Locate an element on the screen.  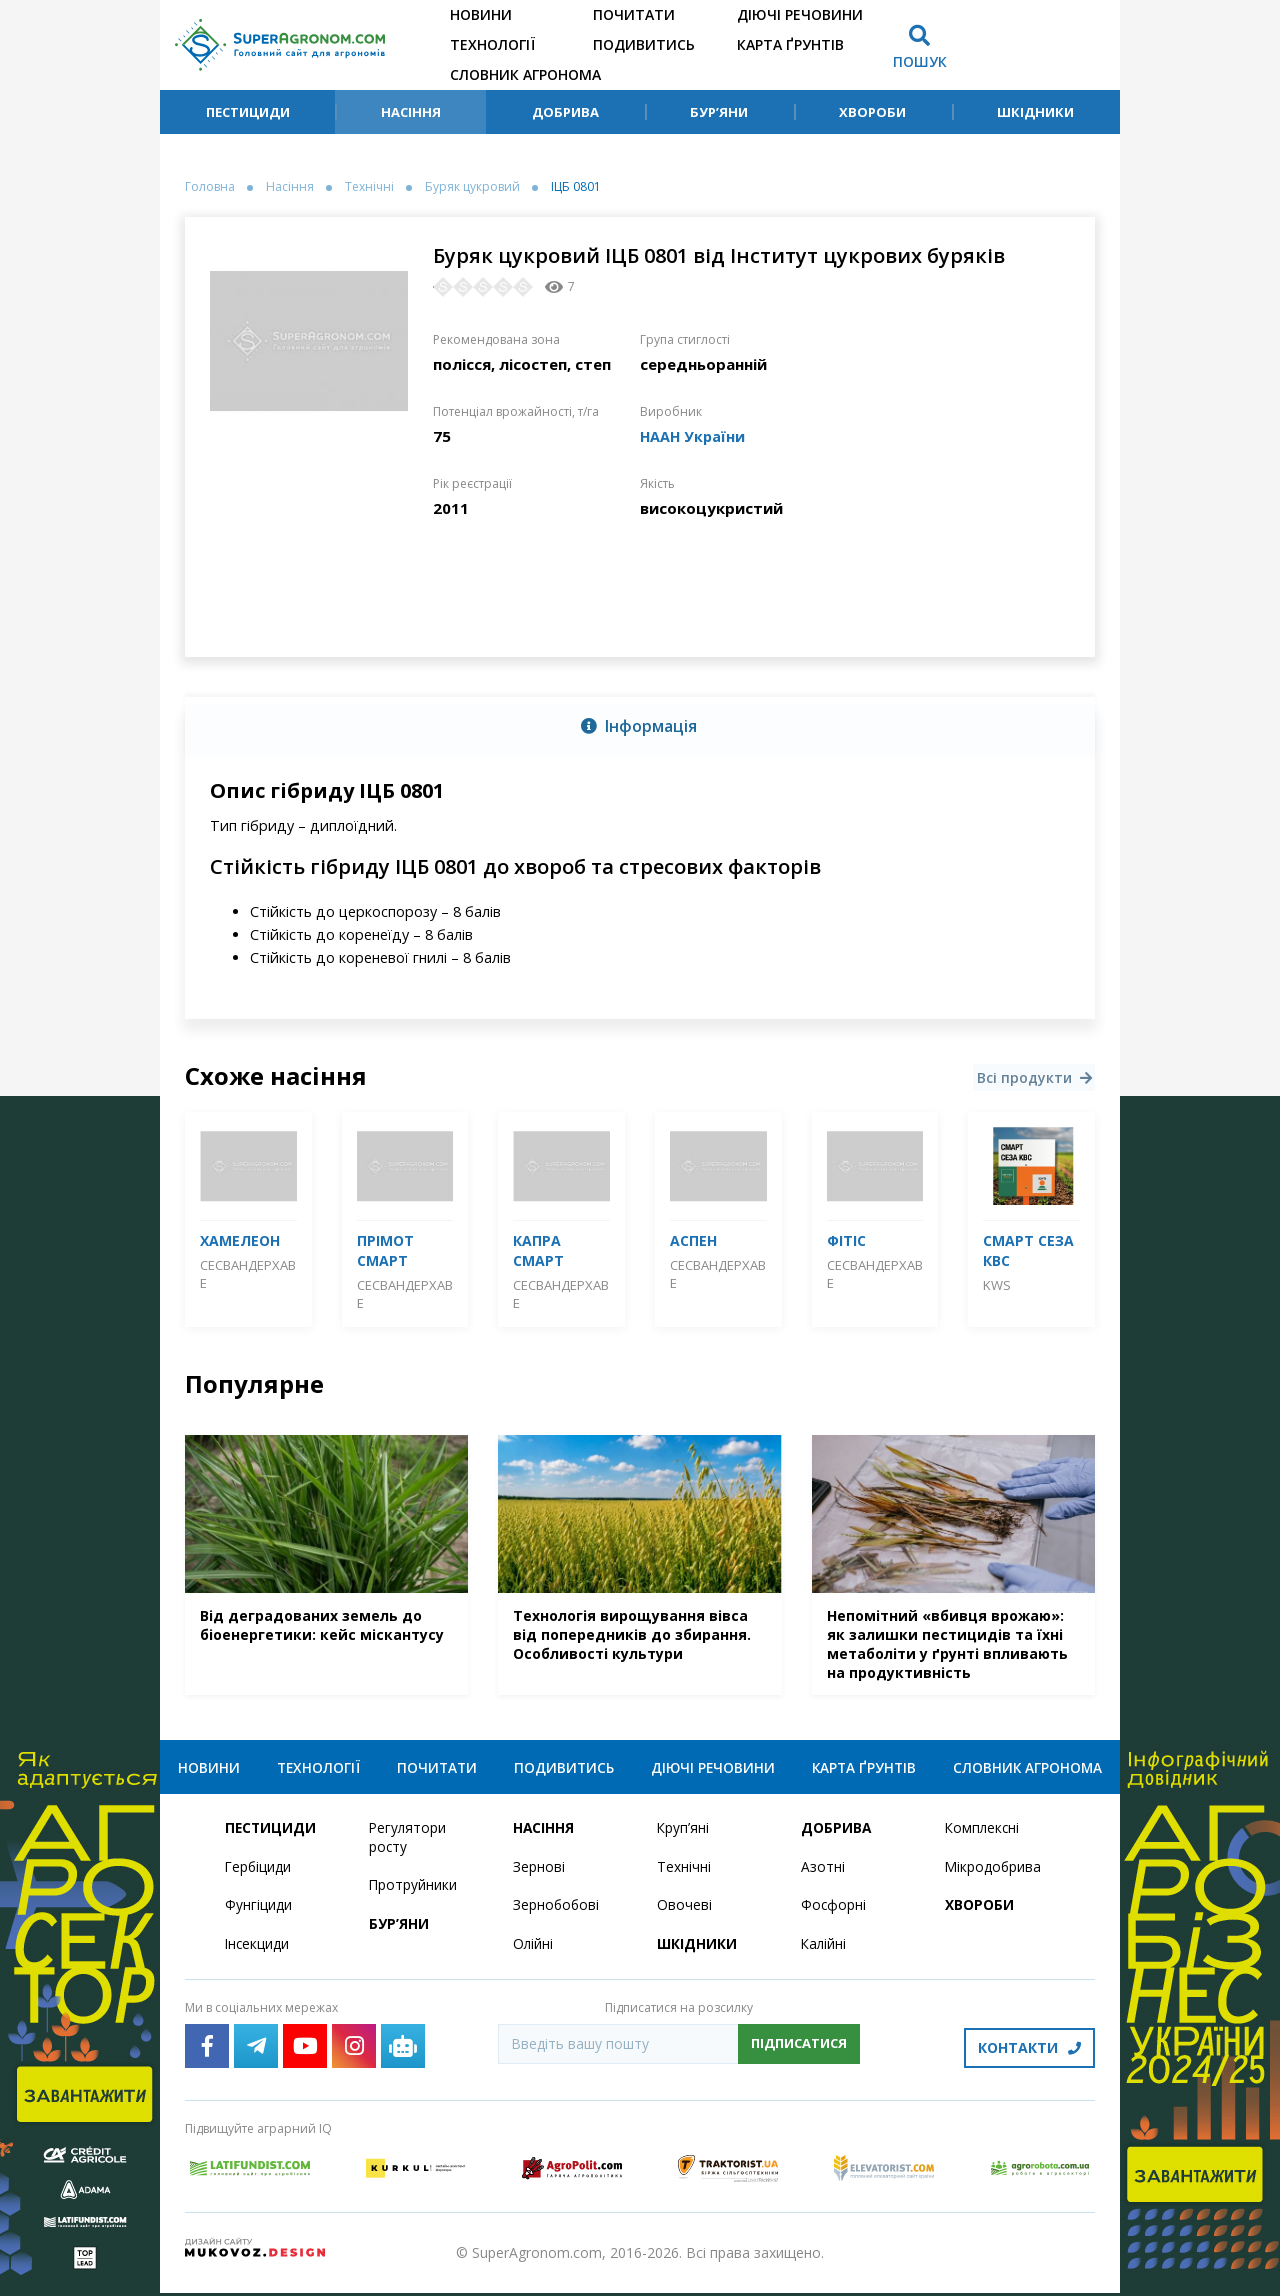
Фунгіциди is located at coordinates (258, 1912).